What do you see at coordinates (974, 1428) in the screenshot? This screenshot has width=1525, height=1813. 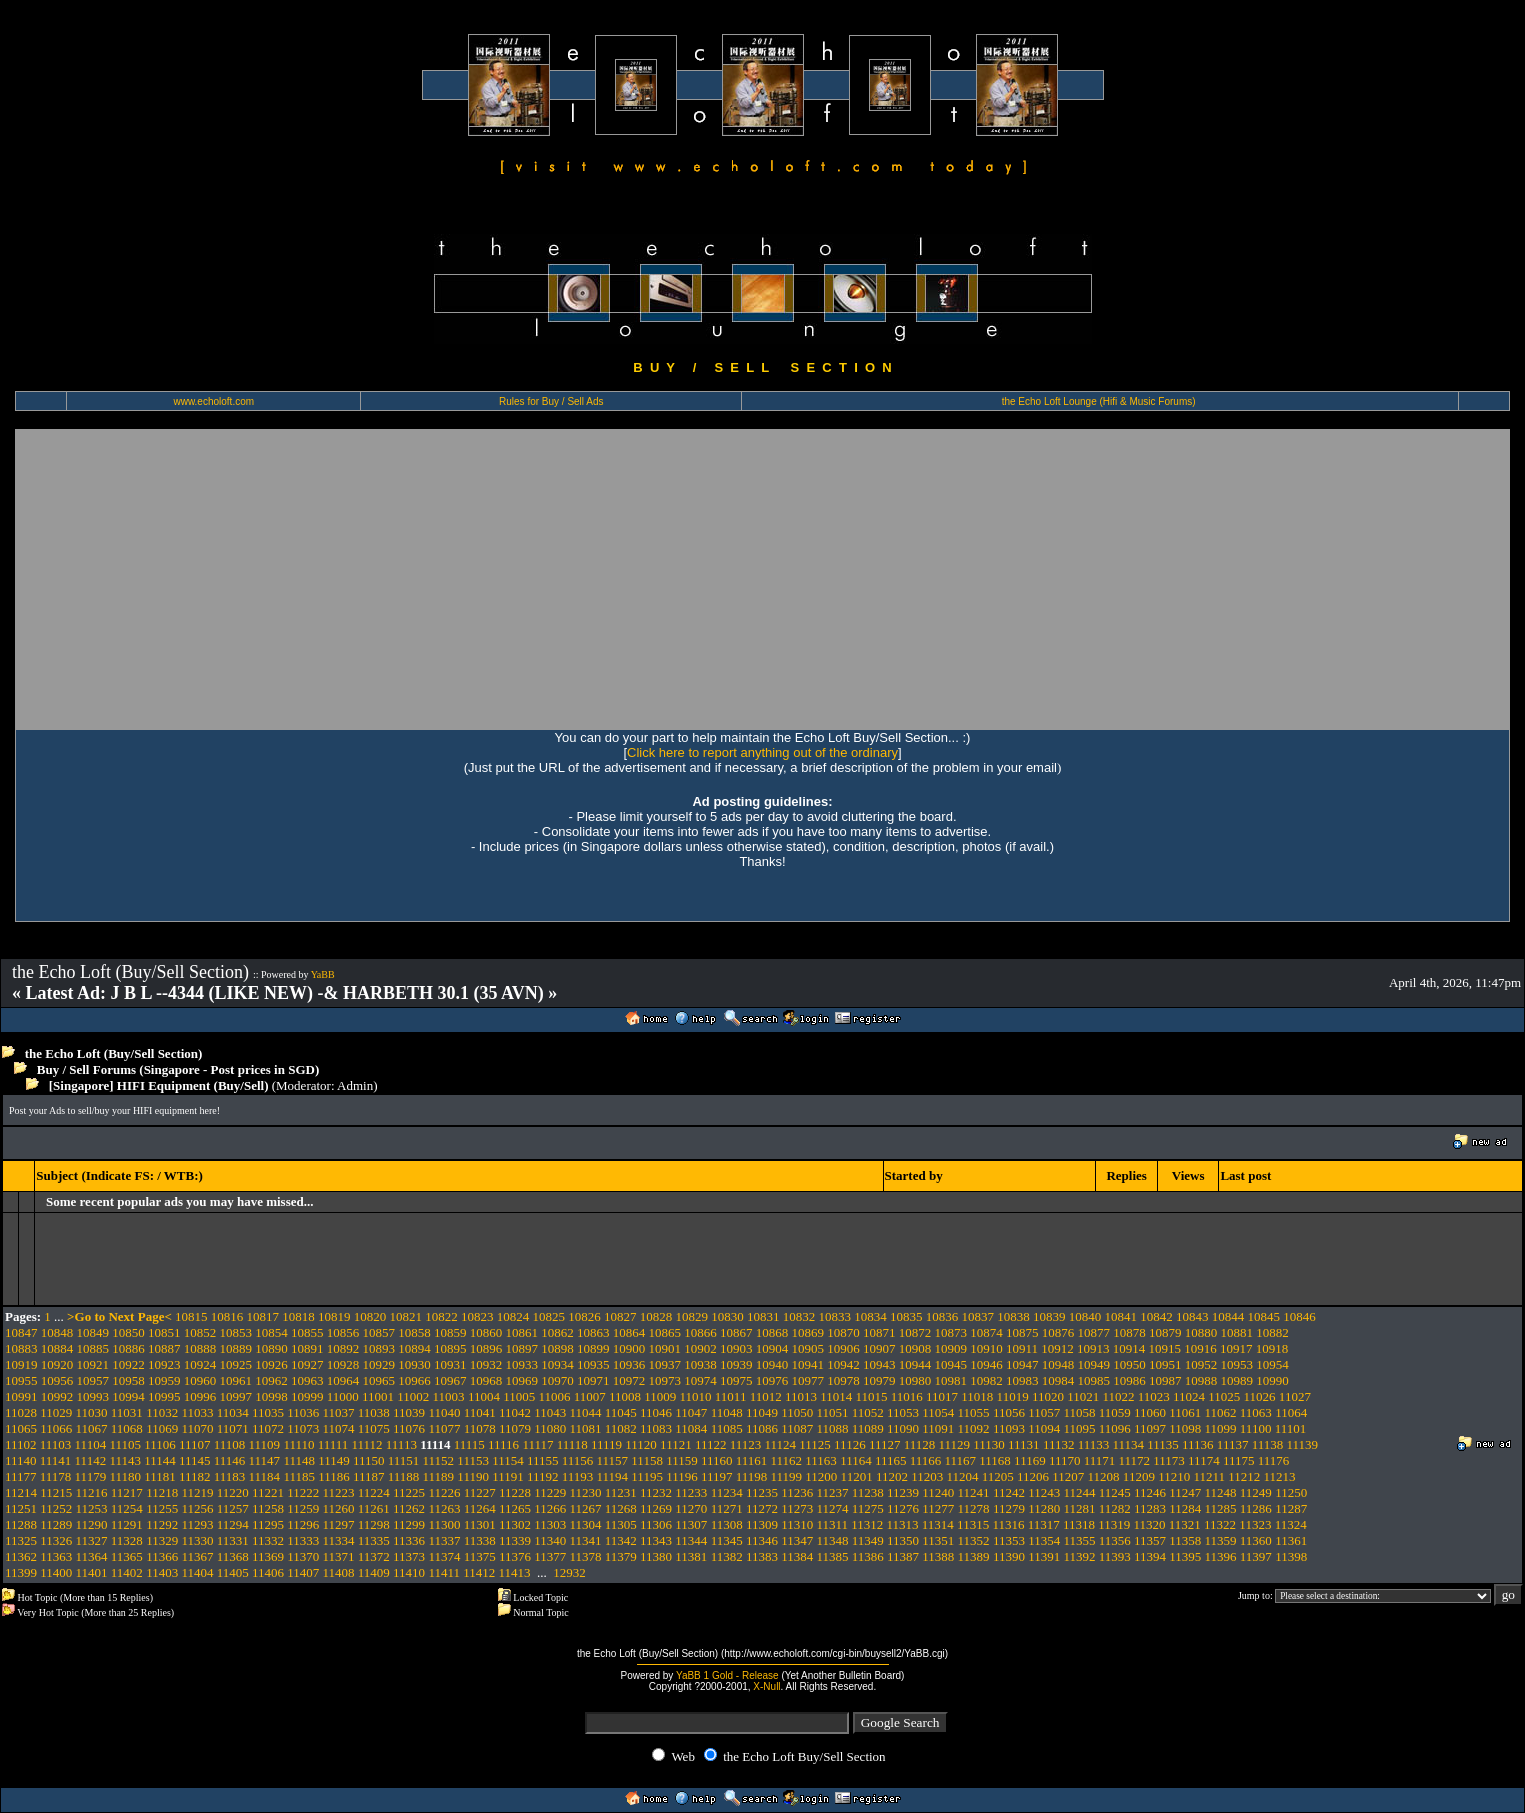 I see `11092` at bounding box center [974, 1428].